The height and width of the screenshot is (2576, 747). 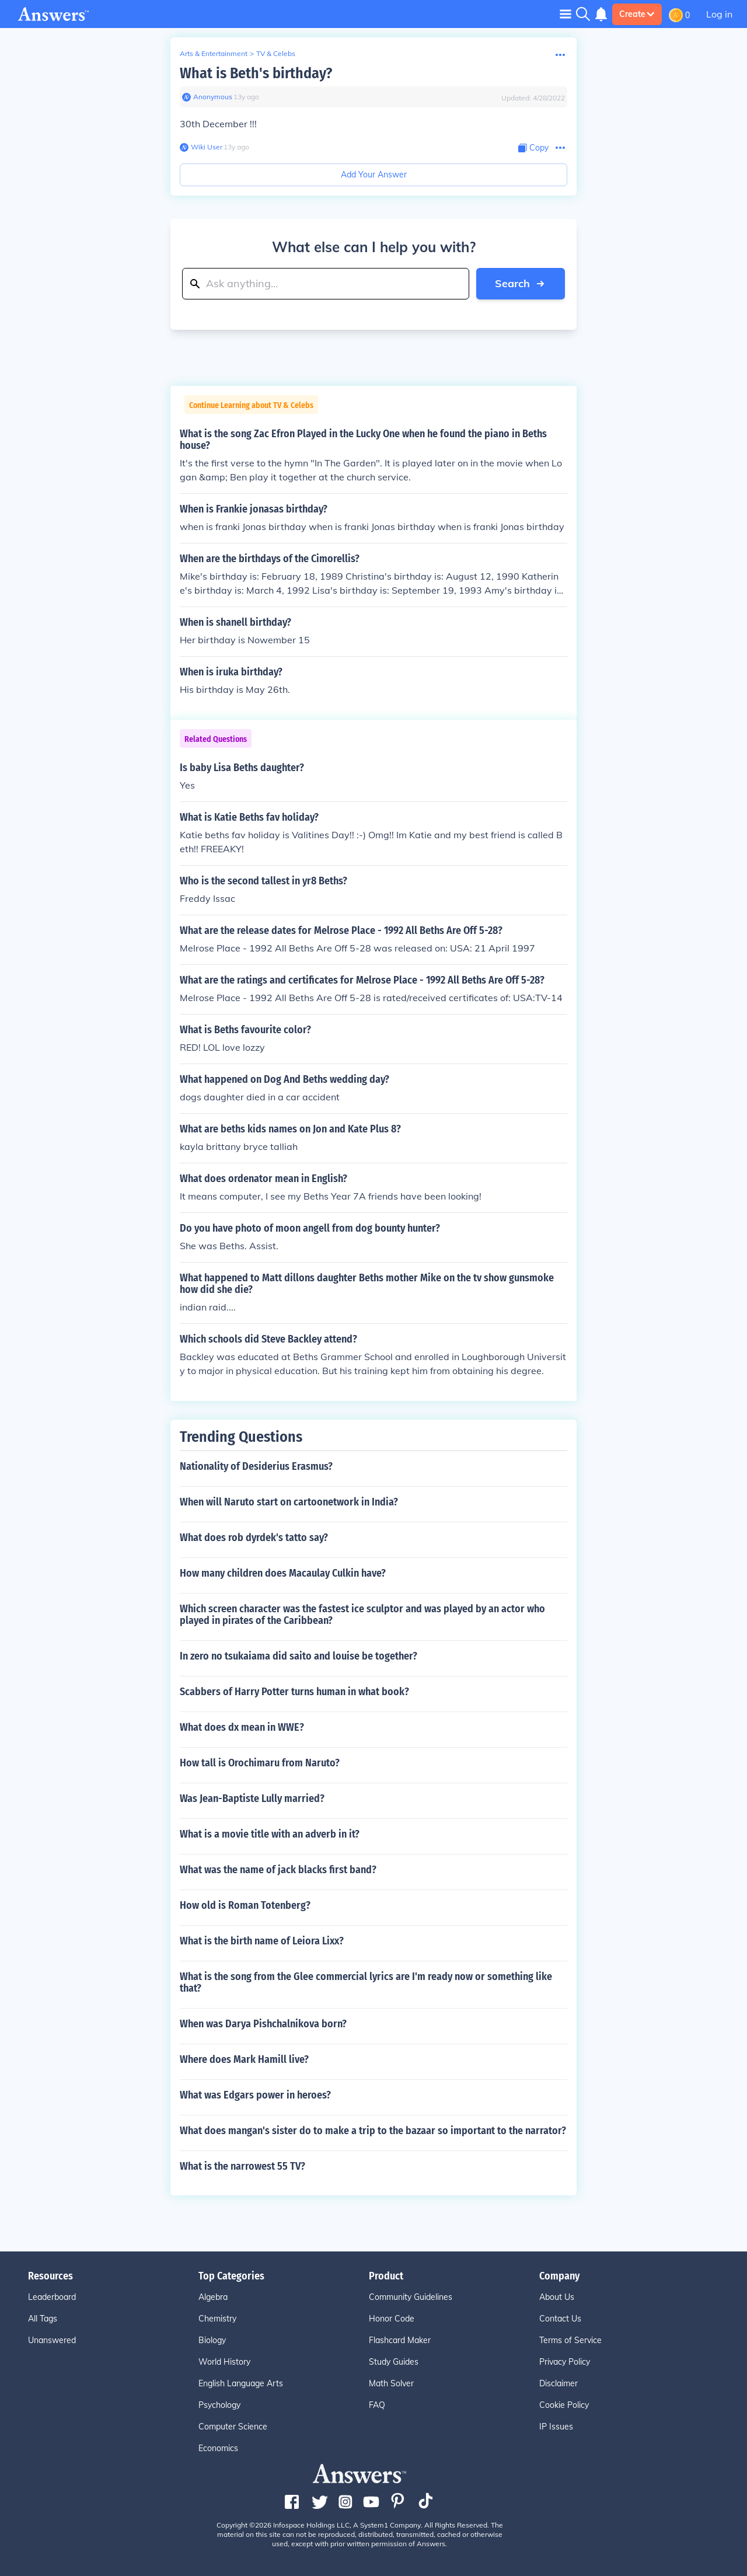 I want to click on Economics, so click(x=218, y=2448).